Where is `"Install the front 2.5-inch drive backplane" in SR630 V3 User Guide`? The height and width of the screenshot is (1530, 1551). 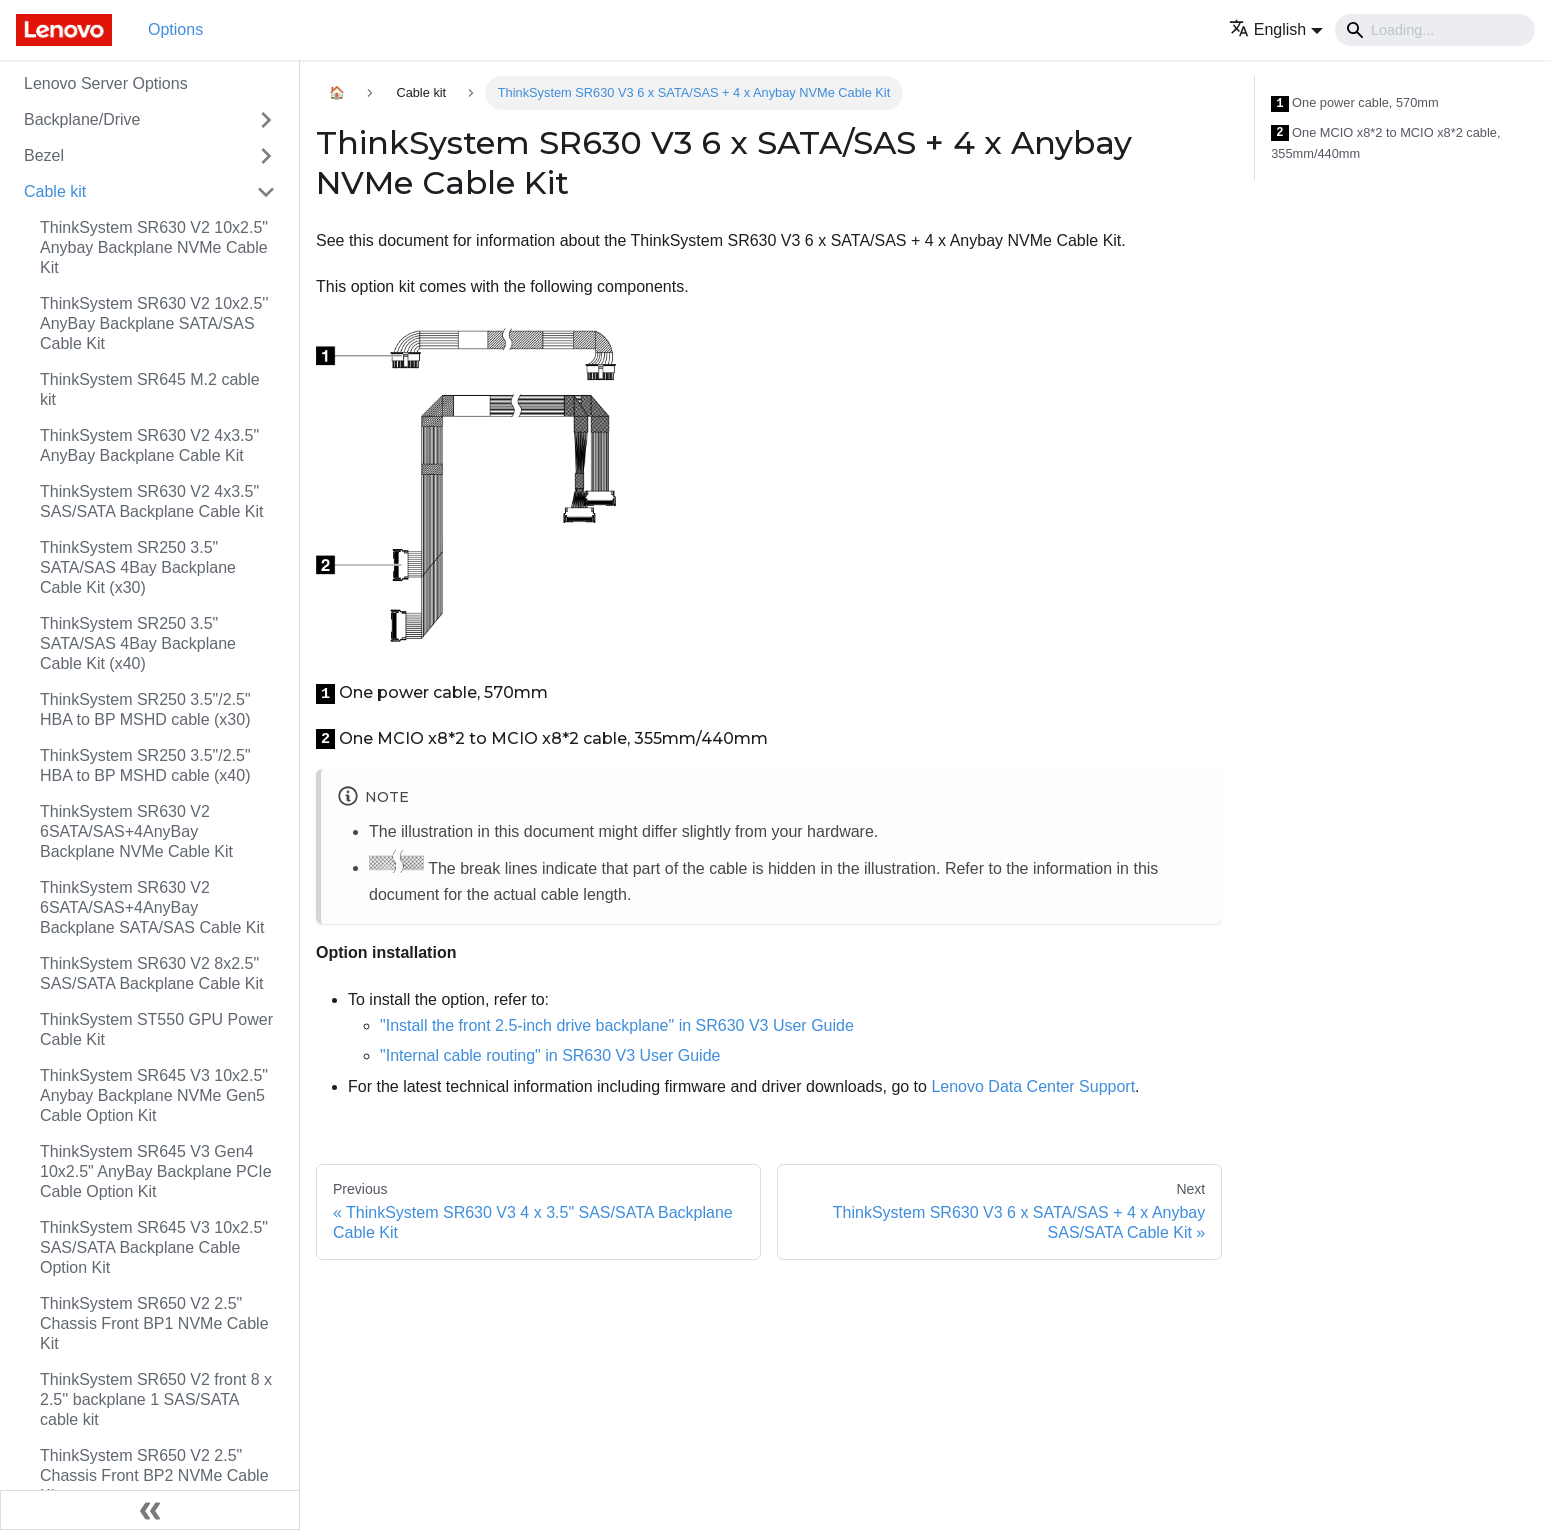
"Install the front 2.5-inch drive backplane" in SR630 V3 User Guide is located at coordinates (617, 1025).